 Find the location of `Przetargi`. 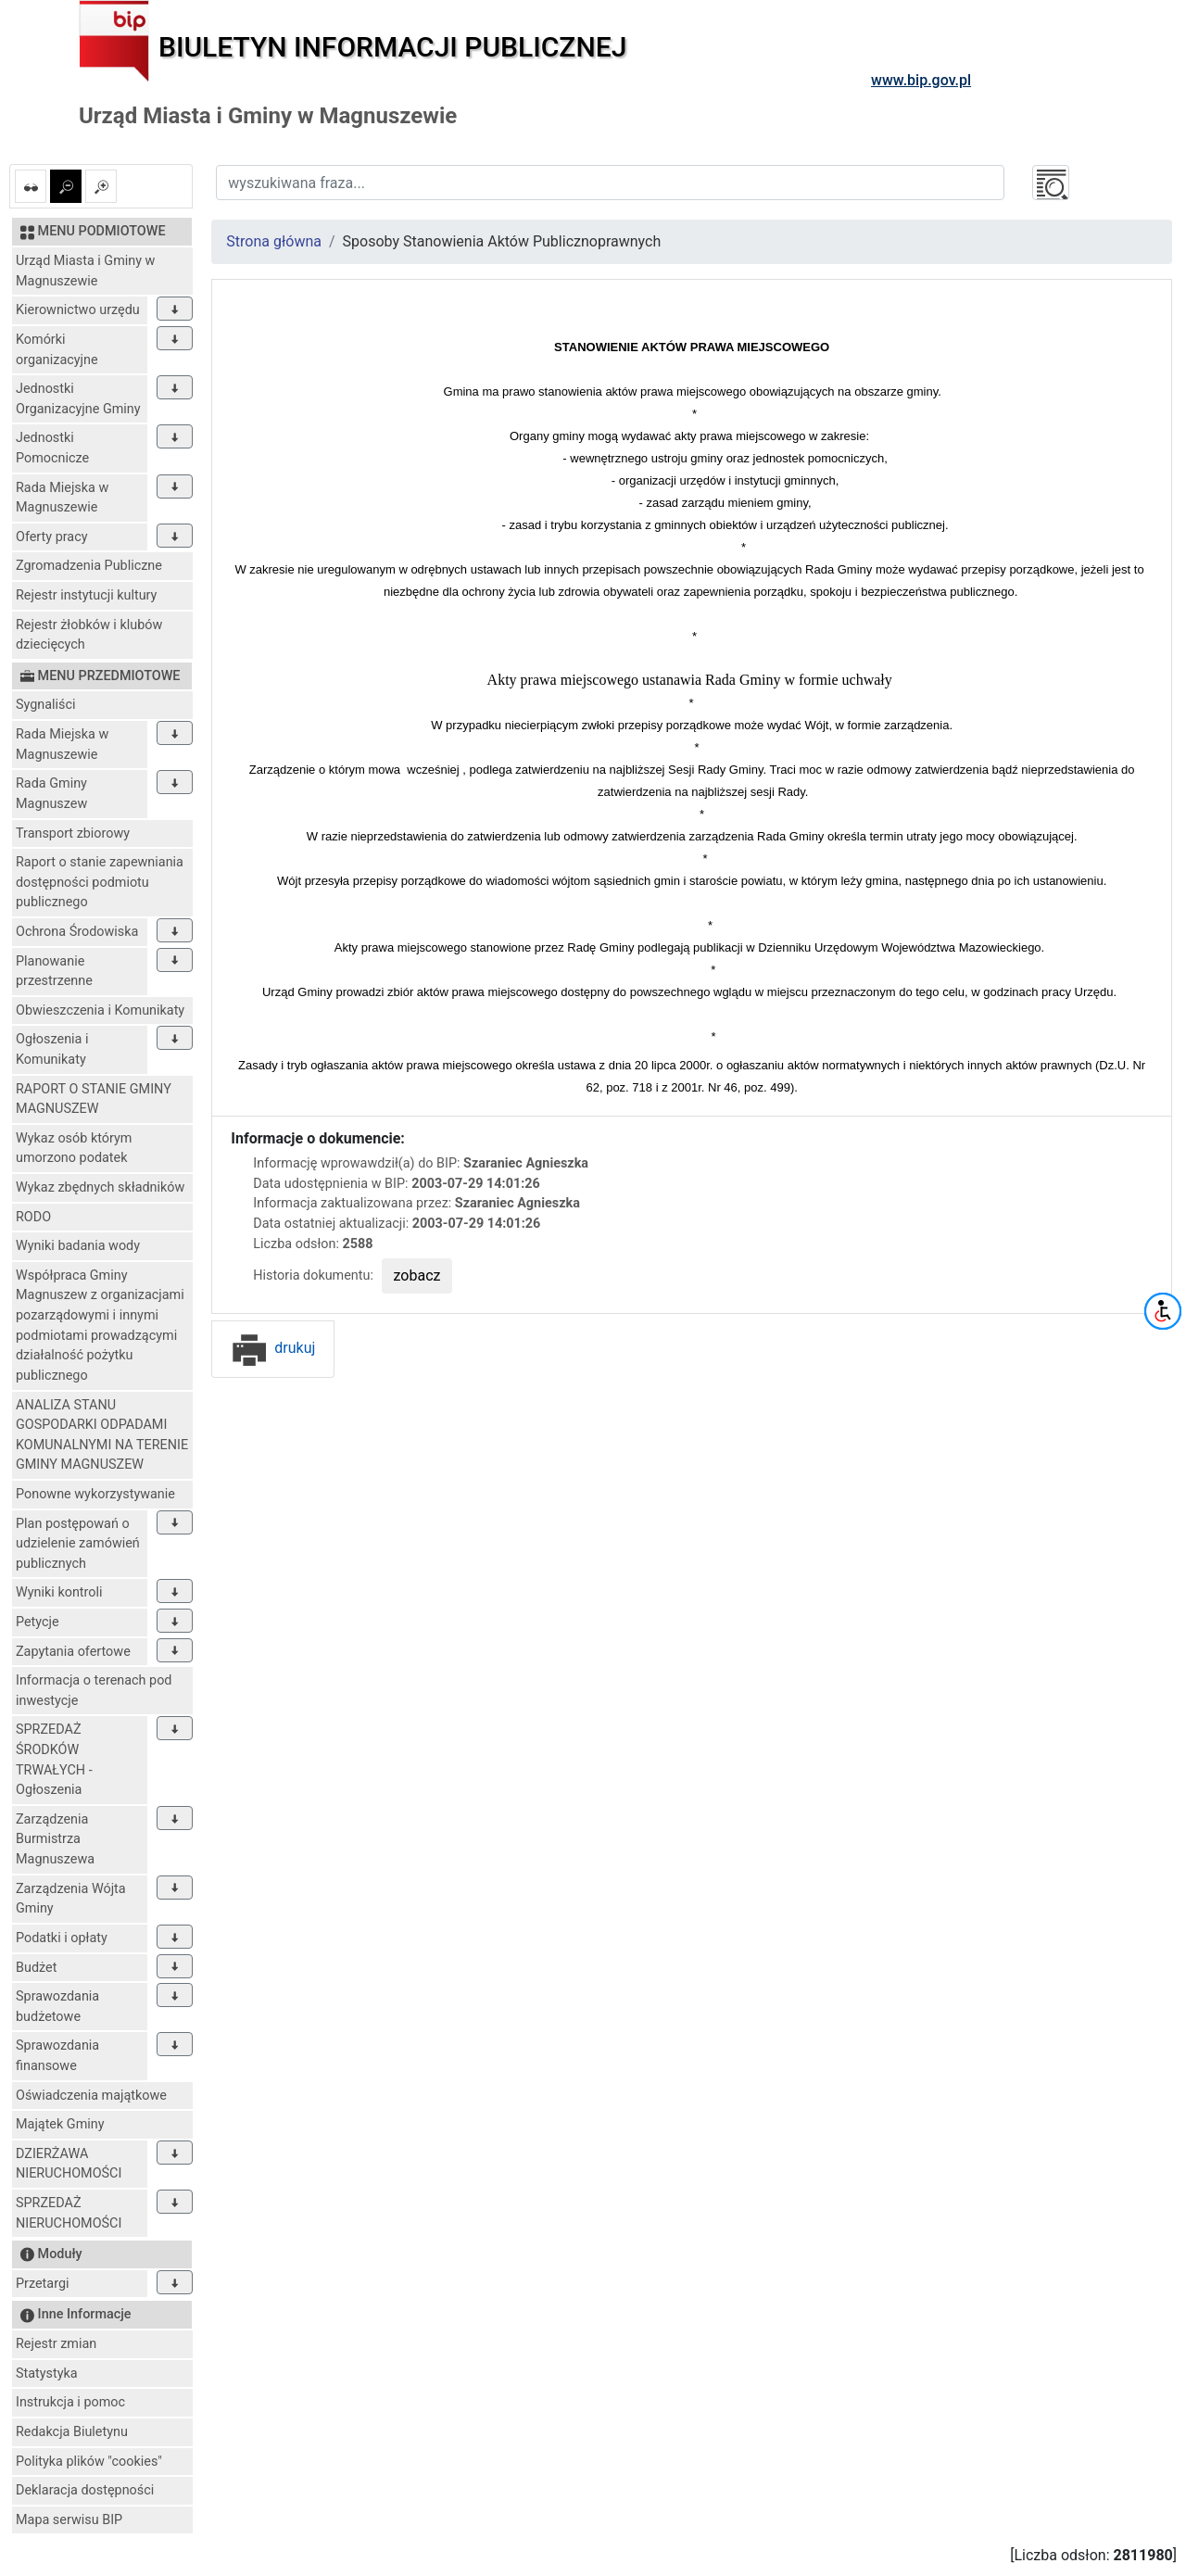

Przetargi is located at coordinates (42, 2284).